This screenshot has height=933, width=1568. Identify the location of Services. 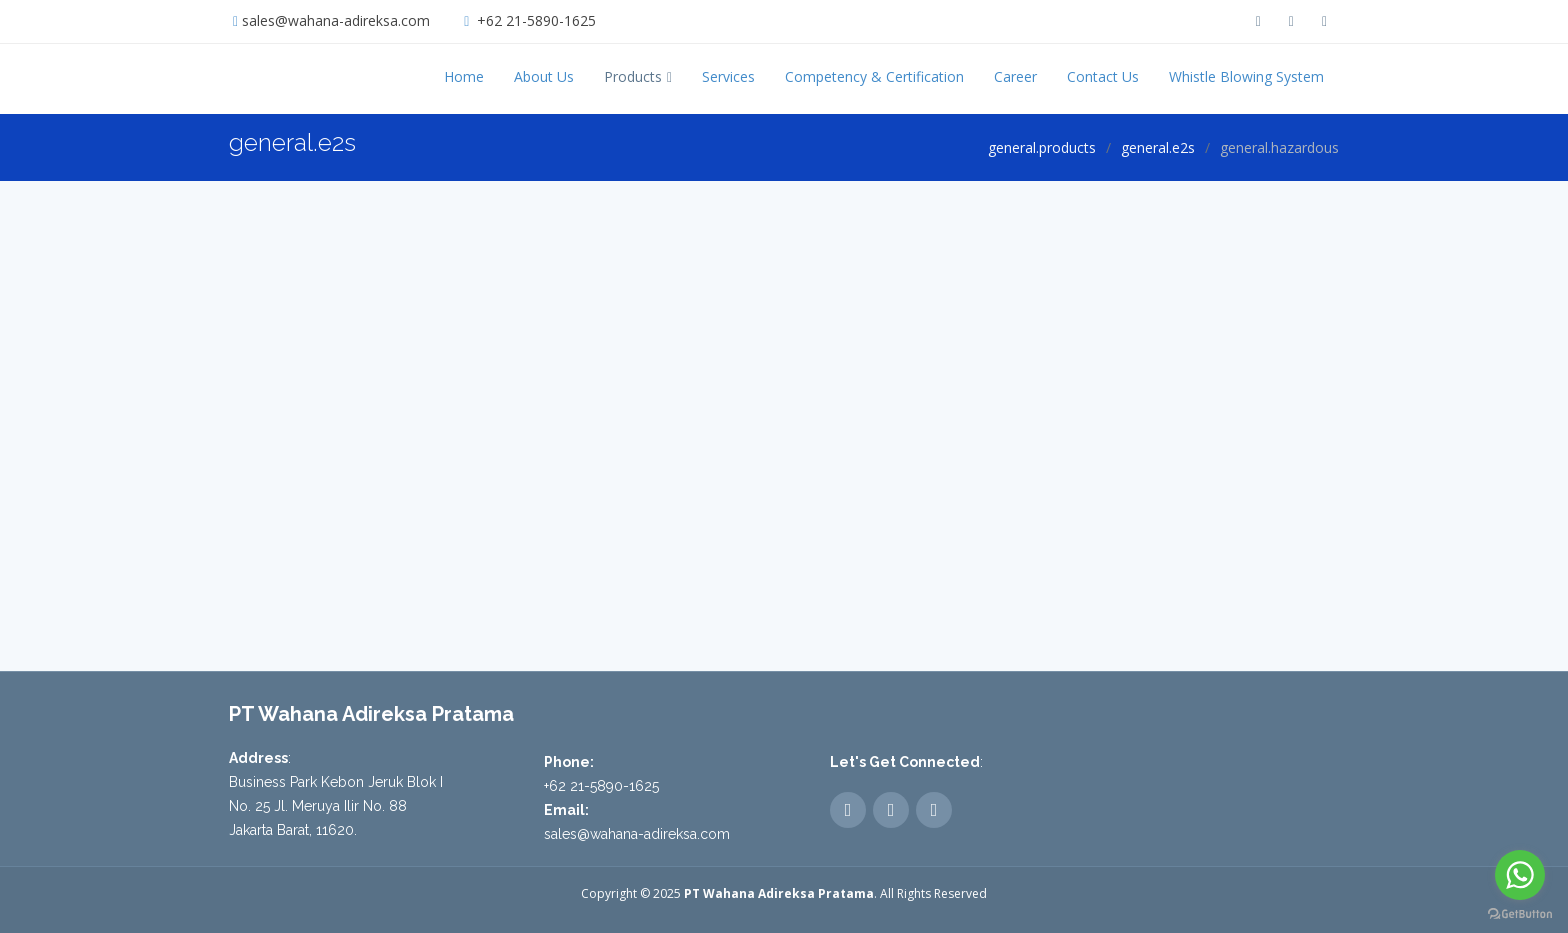
(728, 76).